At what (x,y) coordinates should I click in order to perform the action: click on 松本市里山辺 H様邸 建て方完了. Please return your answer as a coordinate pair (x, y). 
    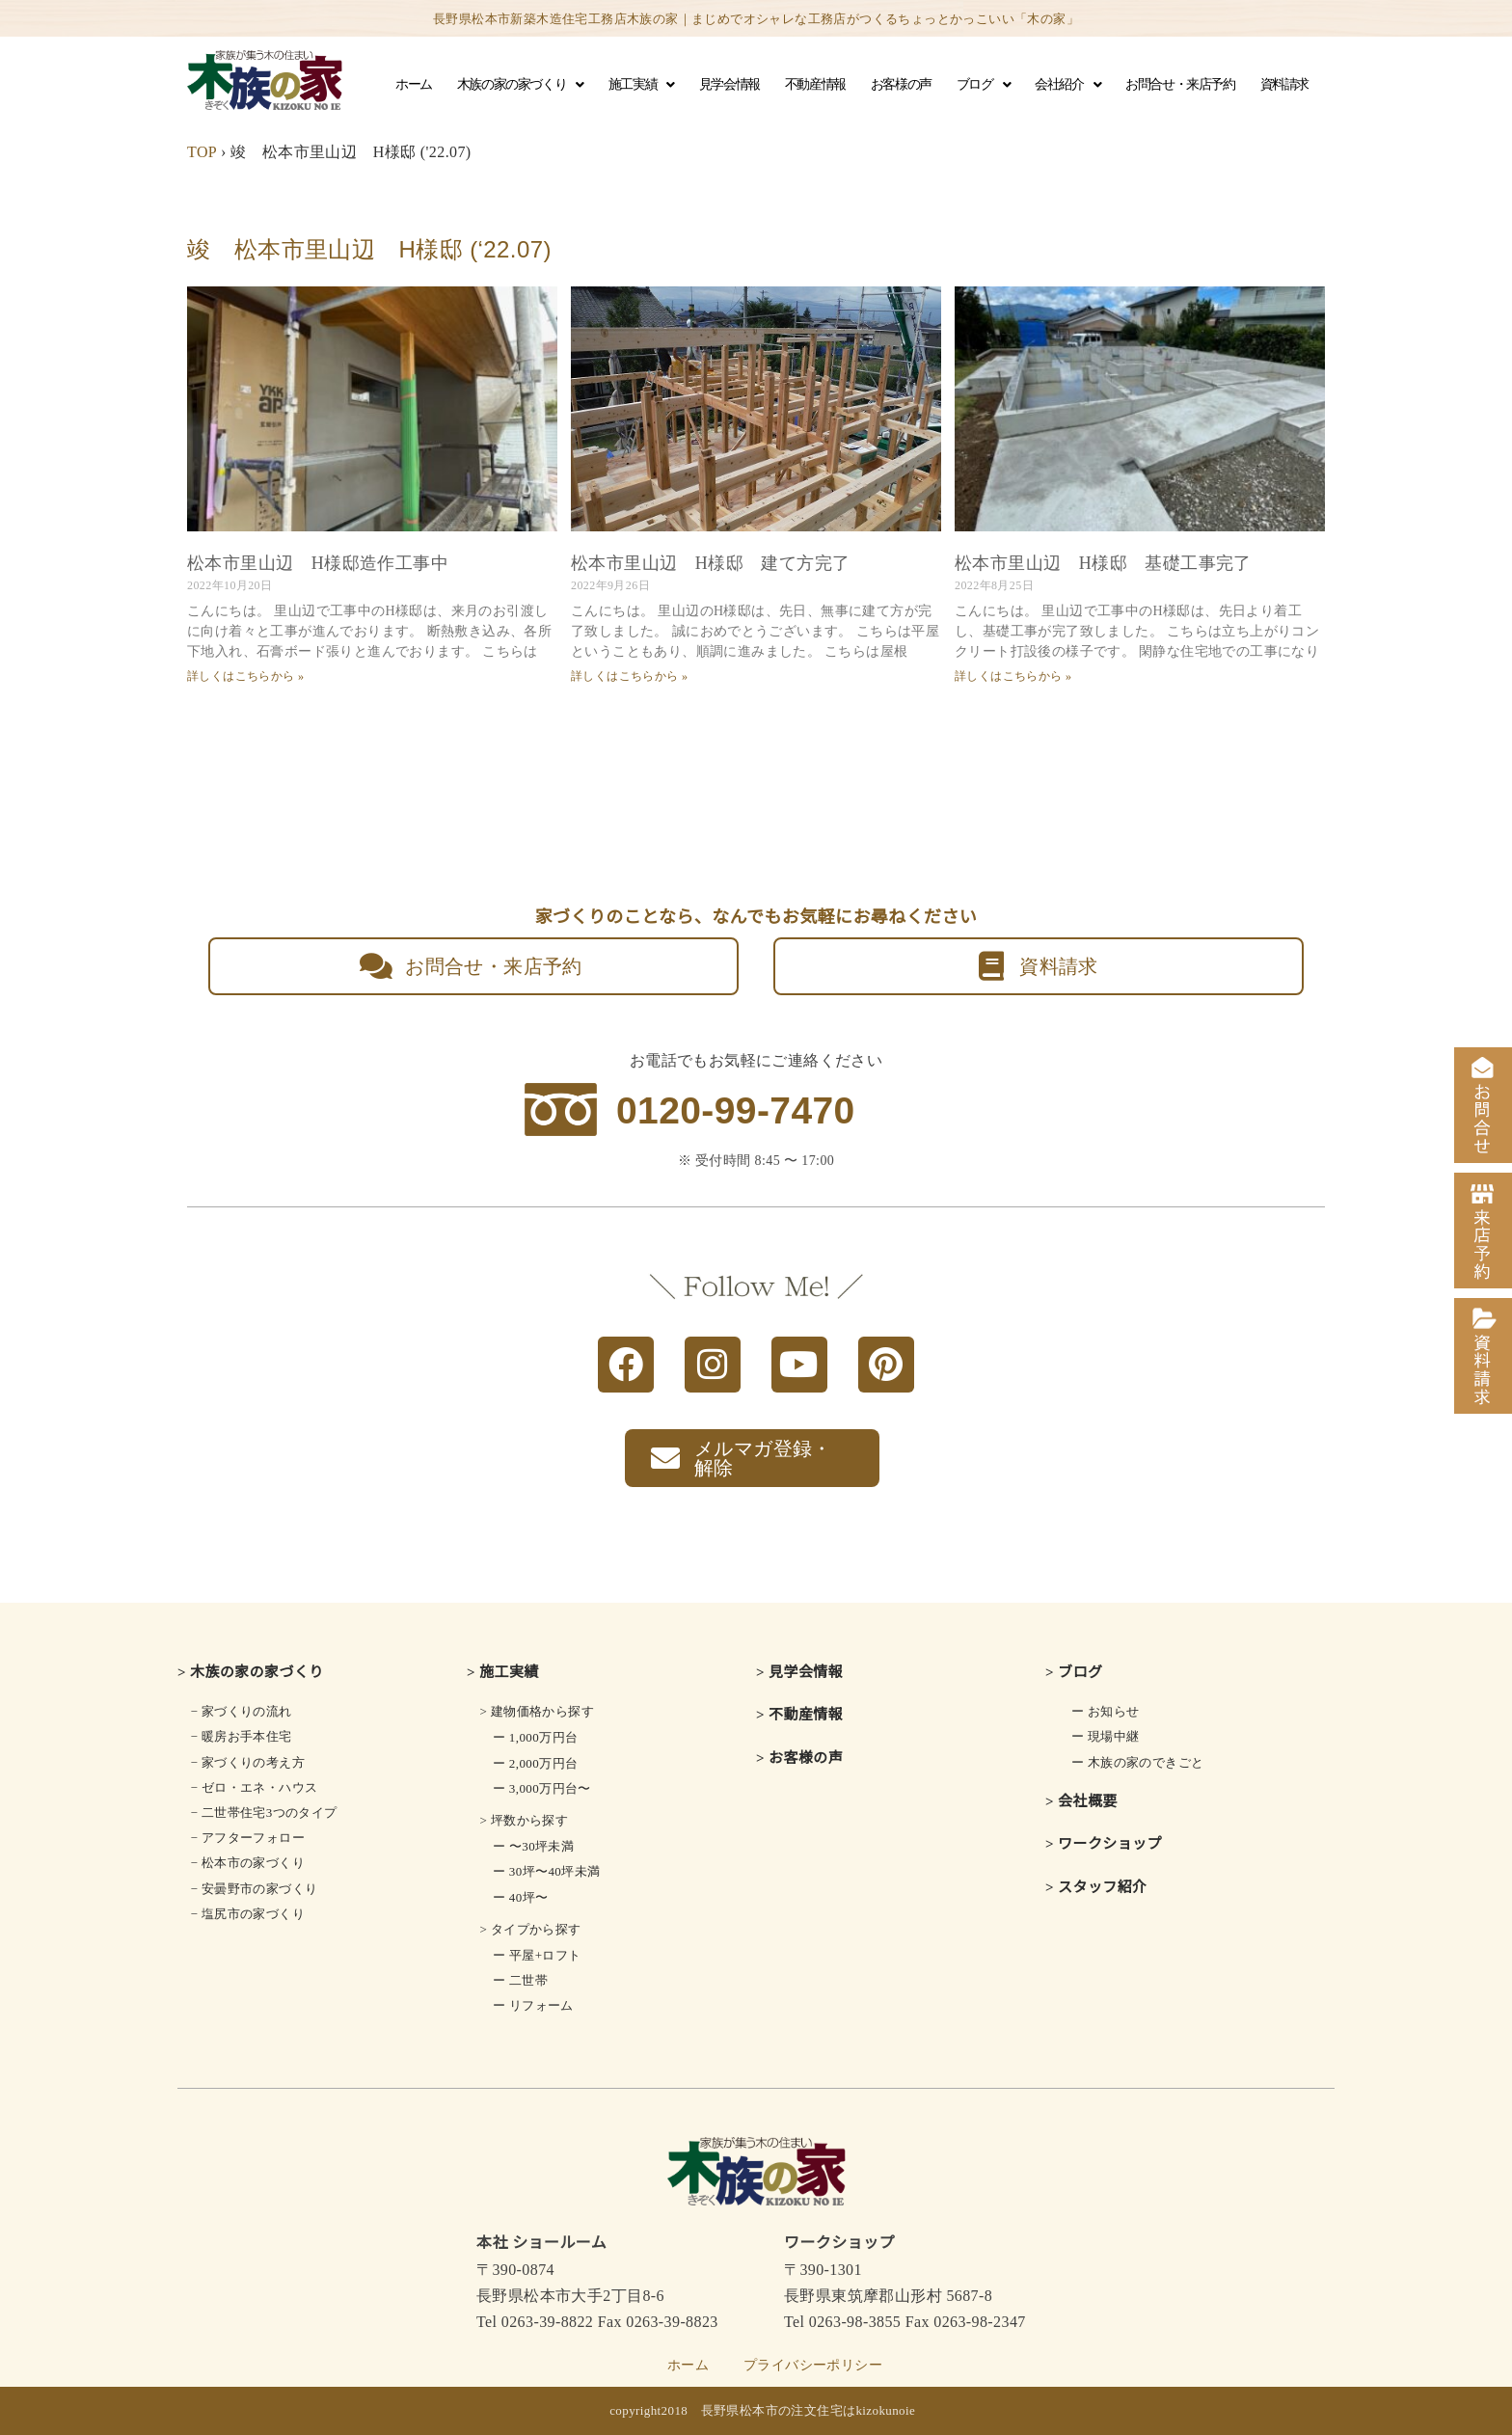
    Looking at the image, I should click on (710, 563).